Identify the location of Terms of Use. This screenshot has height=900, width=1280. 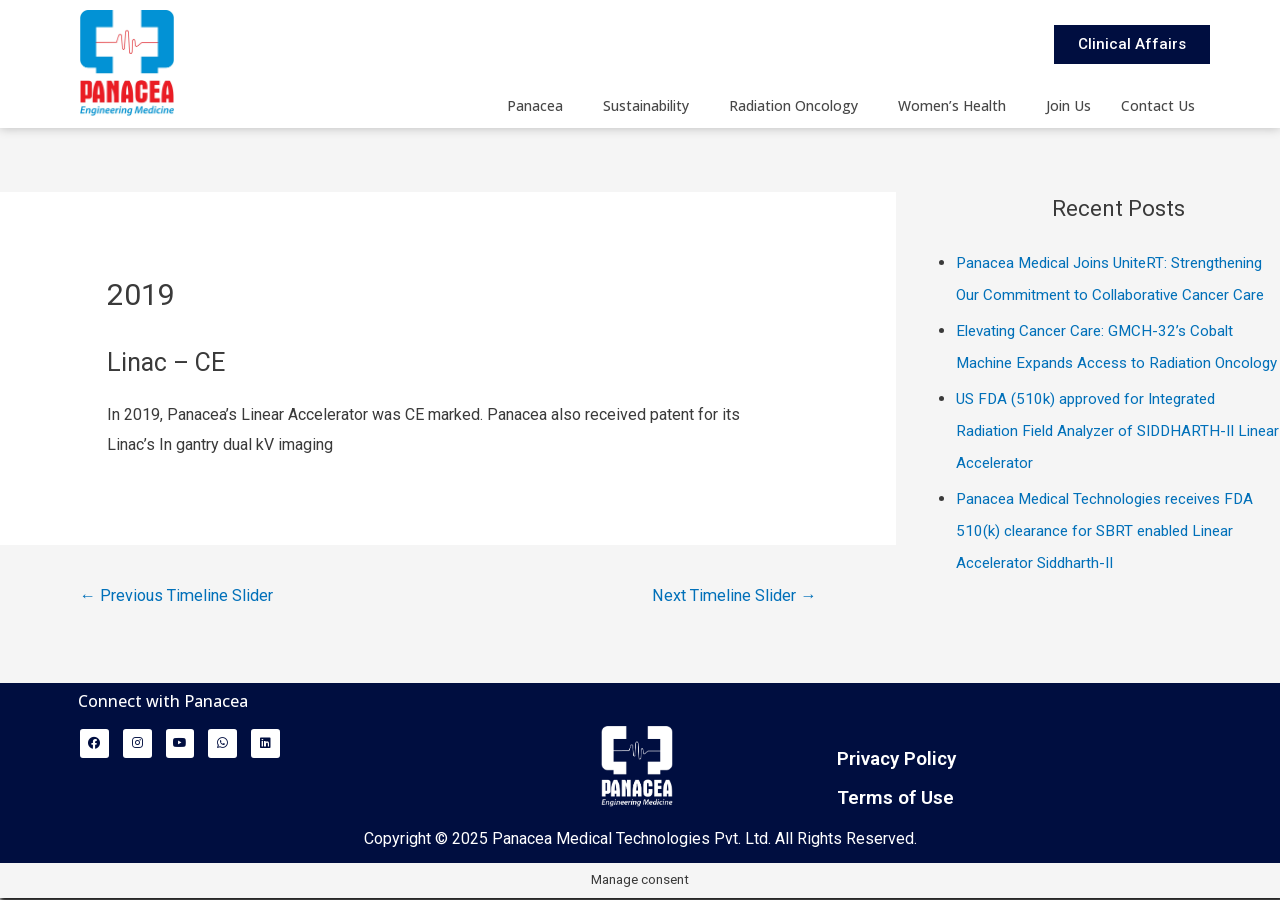
(895, 799).